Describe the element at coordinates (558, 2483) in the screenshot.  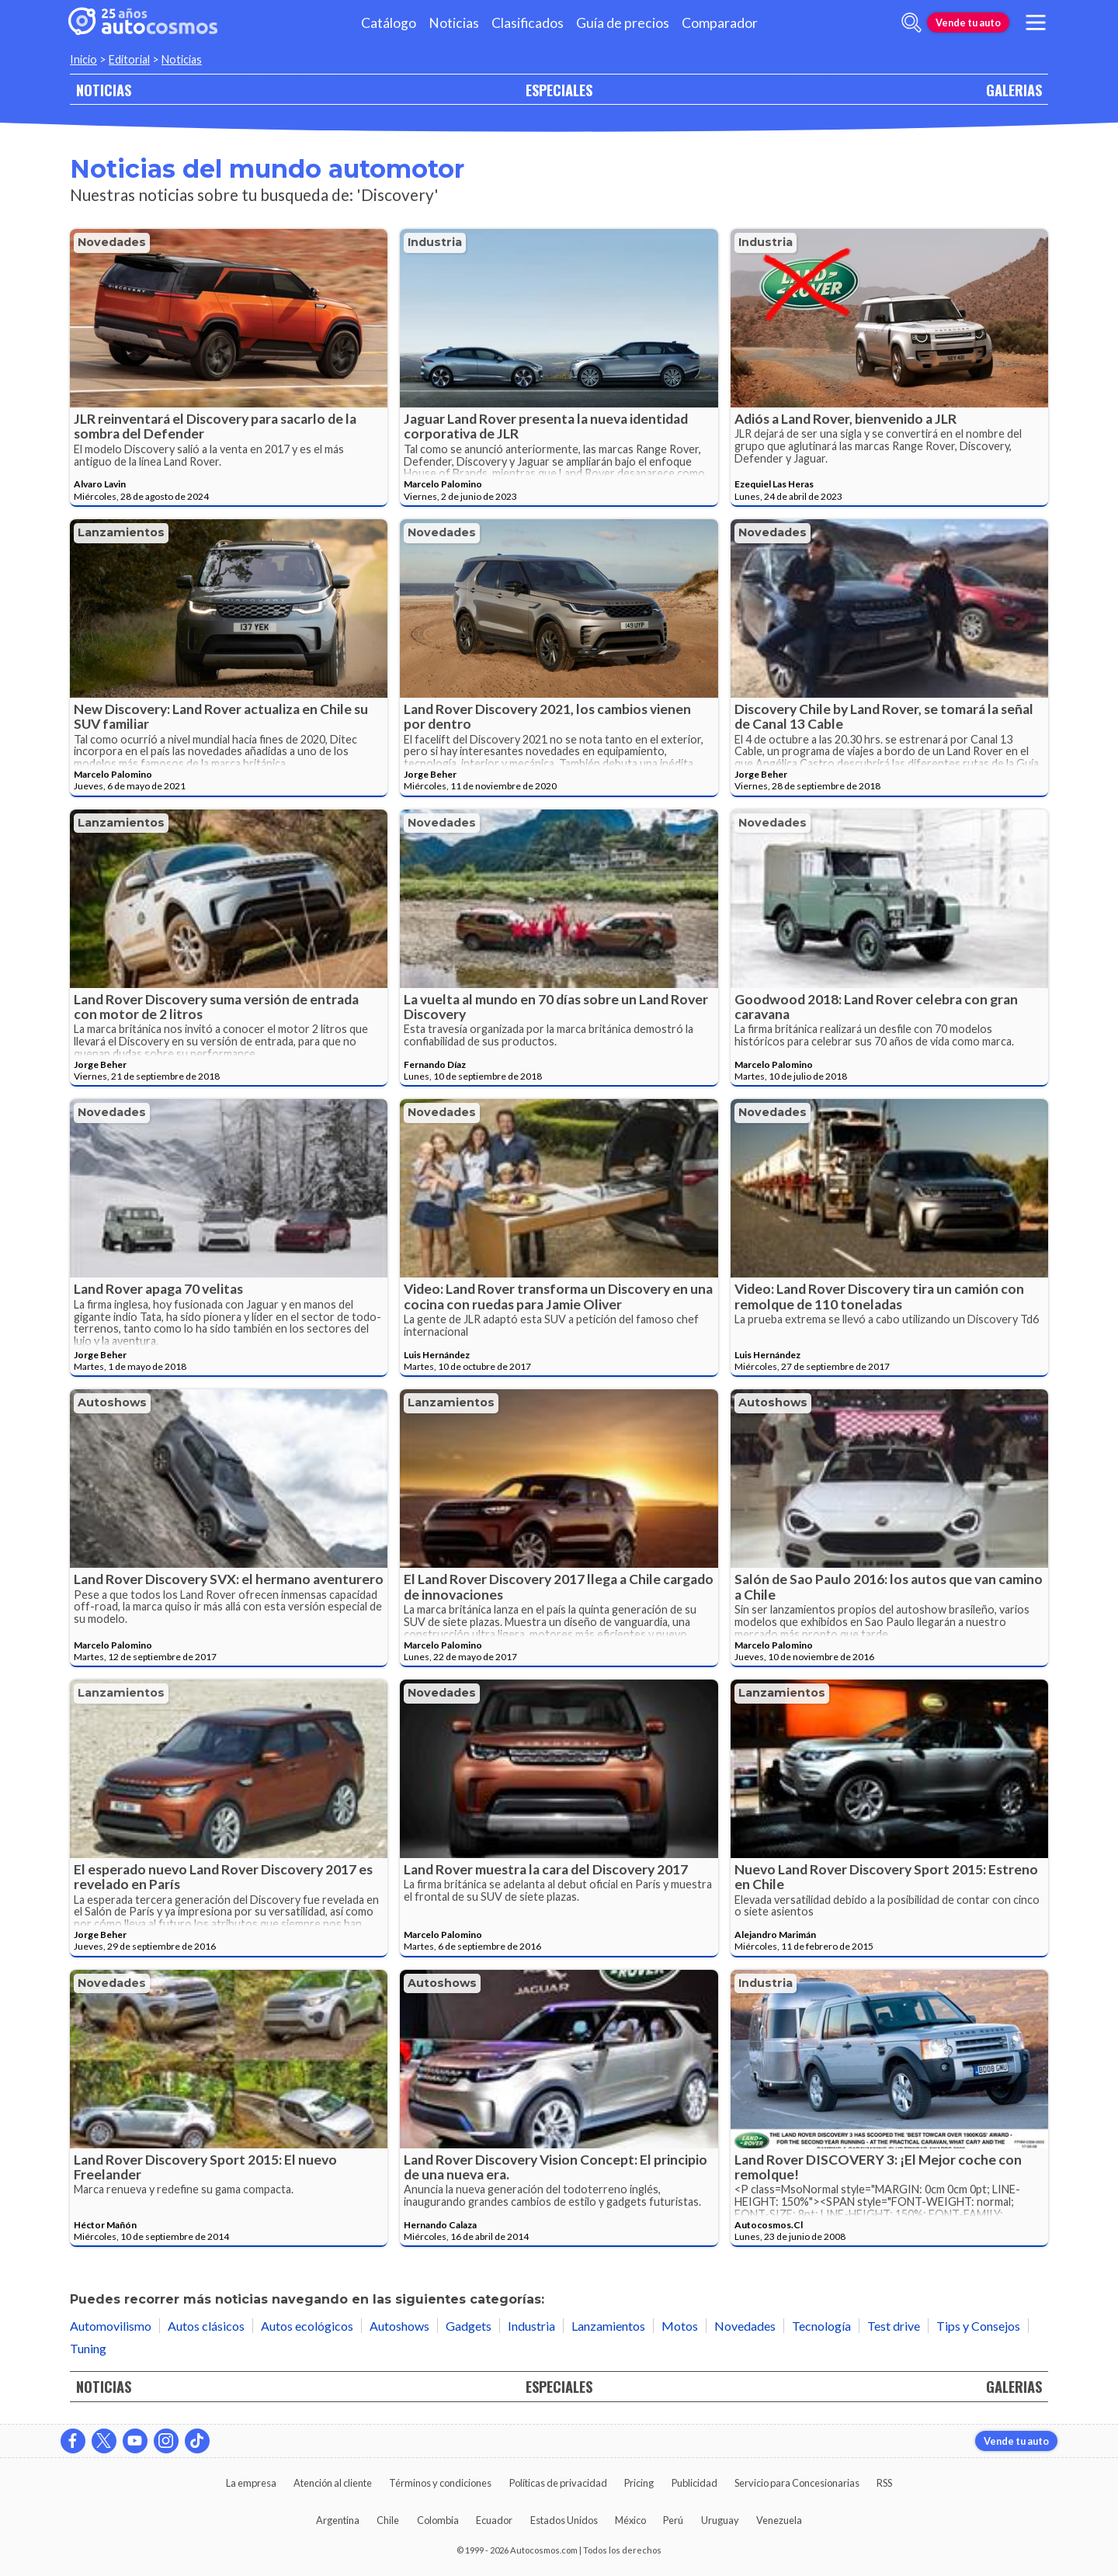
I see `Políticas de privacidad` at that location.